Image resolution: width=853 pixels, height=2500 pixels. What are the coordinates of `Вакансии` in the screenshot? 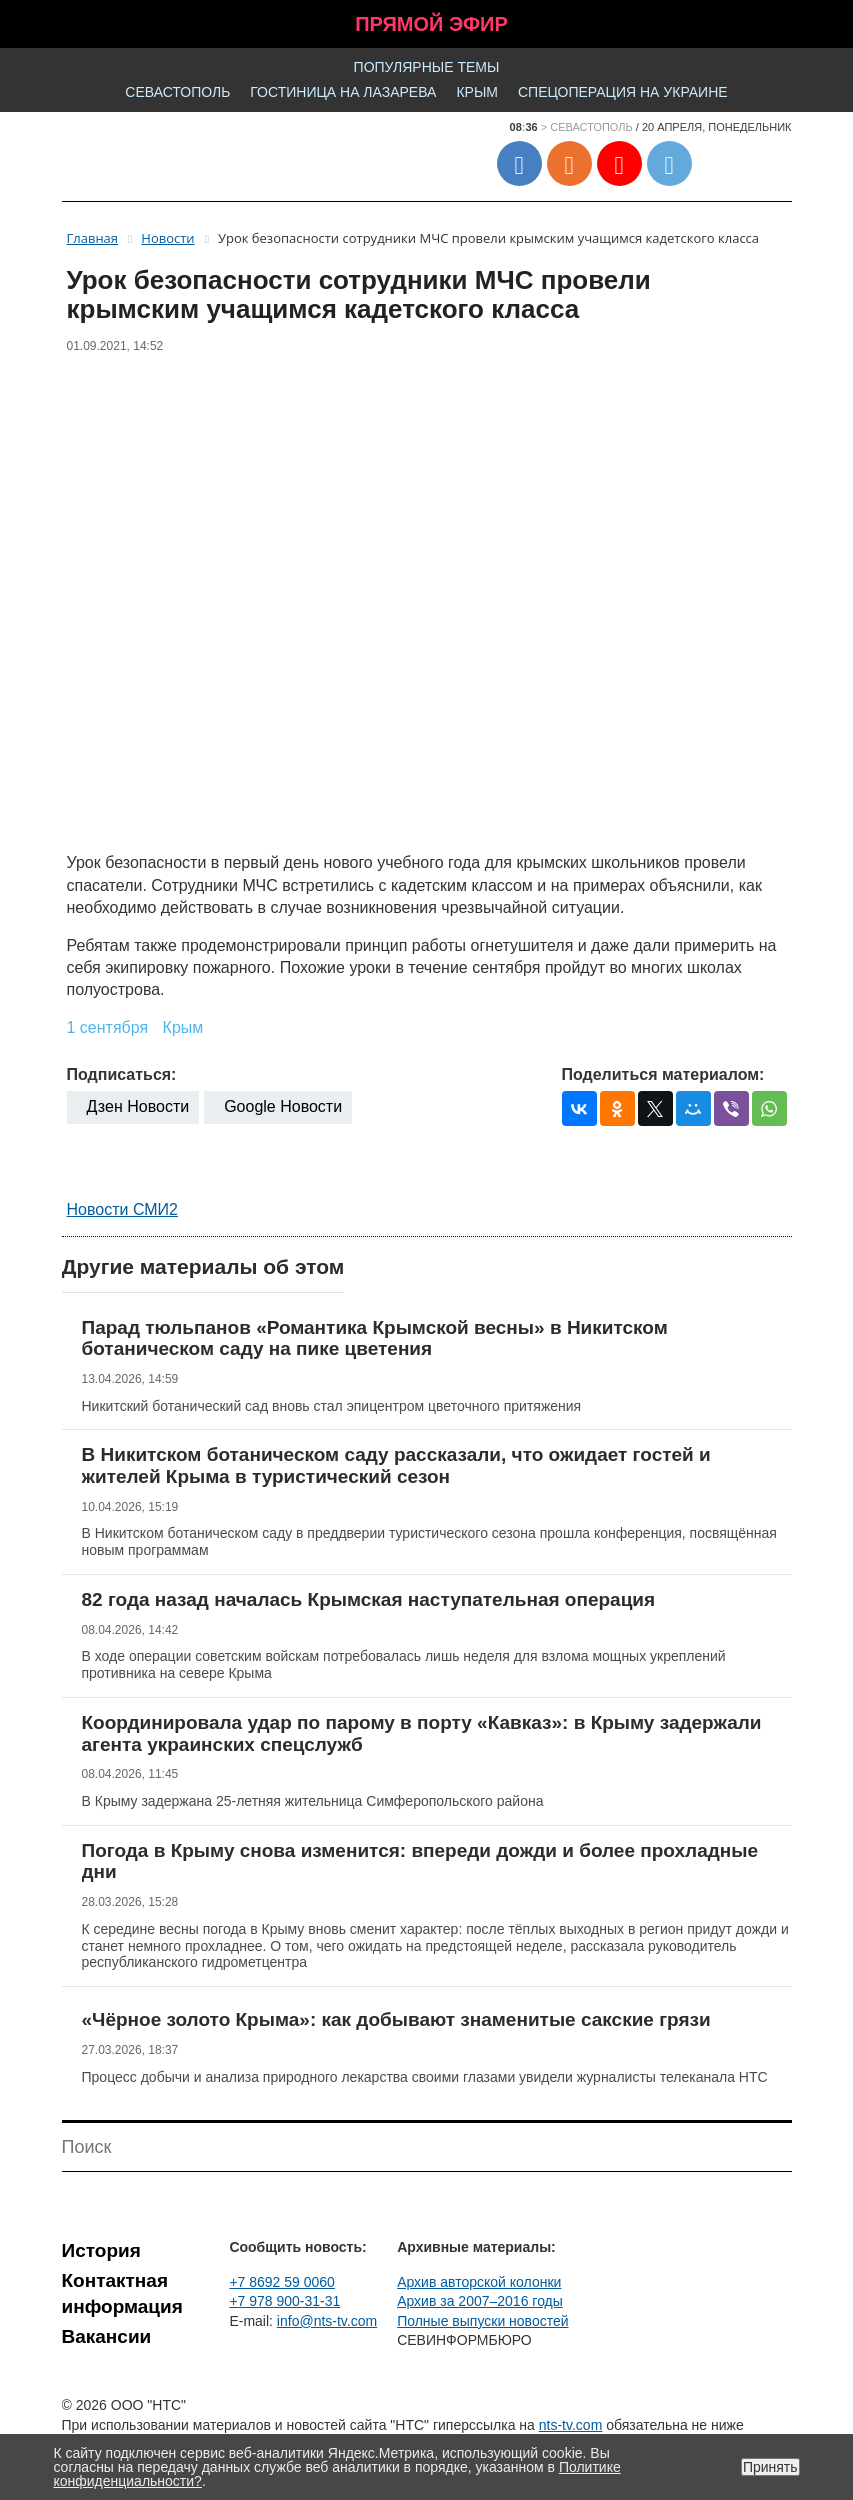 It's located at (107, 2336).